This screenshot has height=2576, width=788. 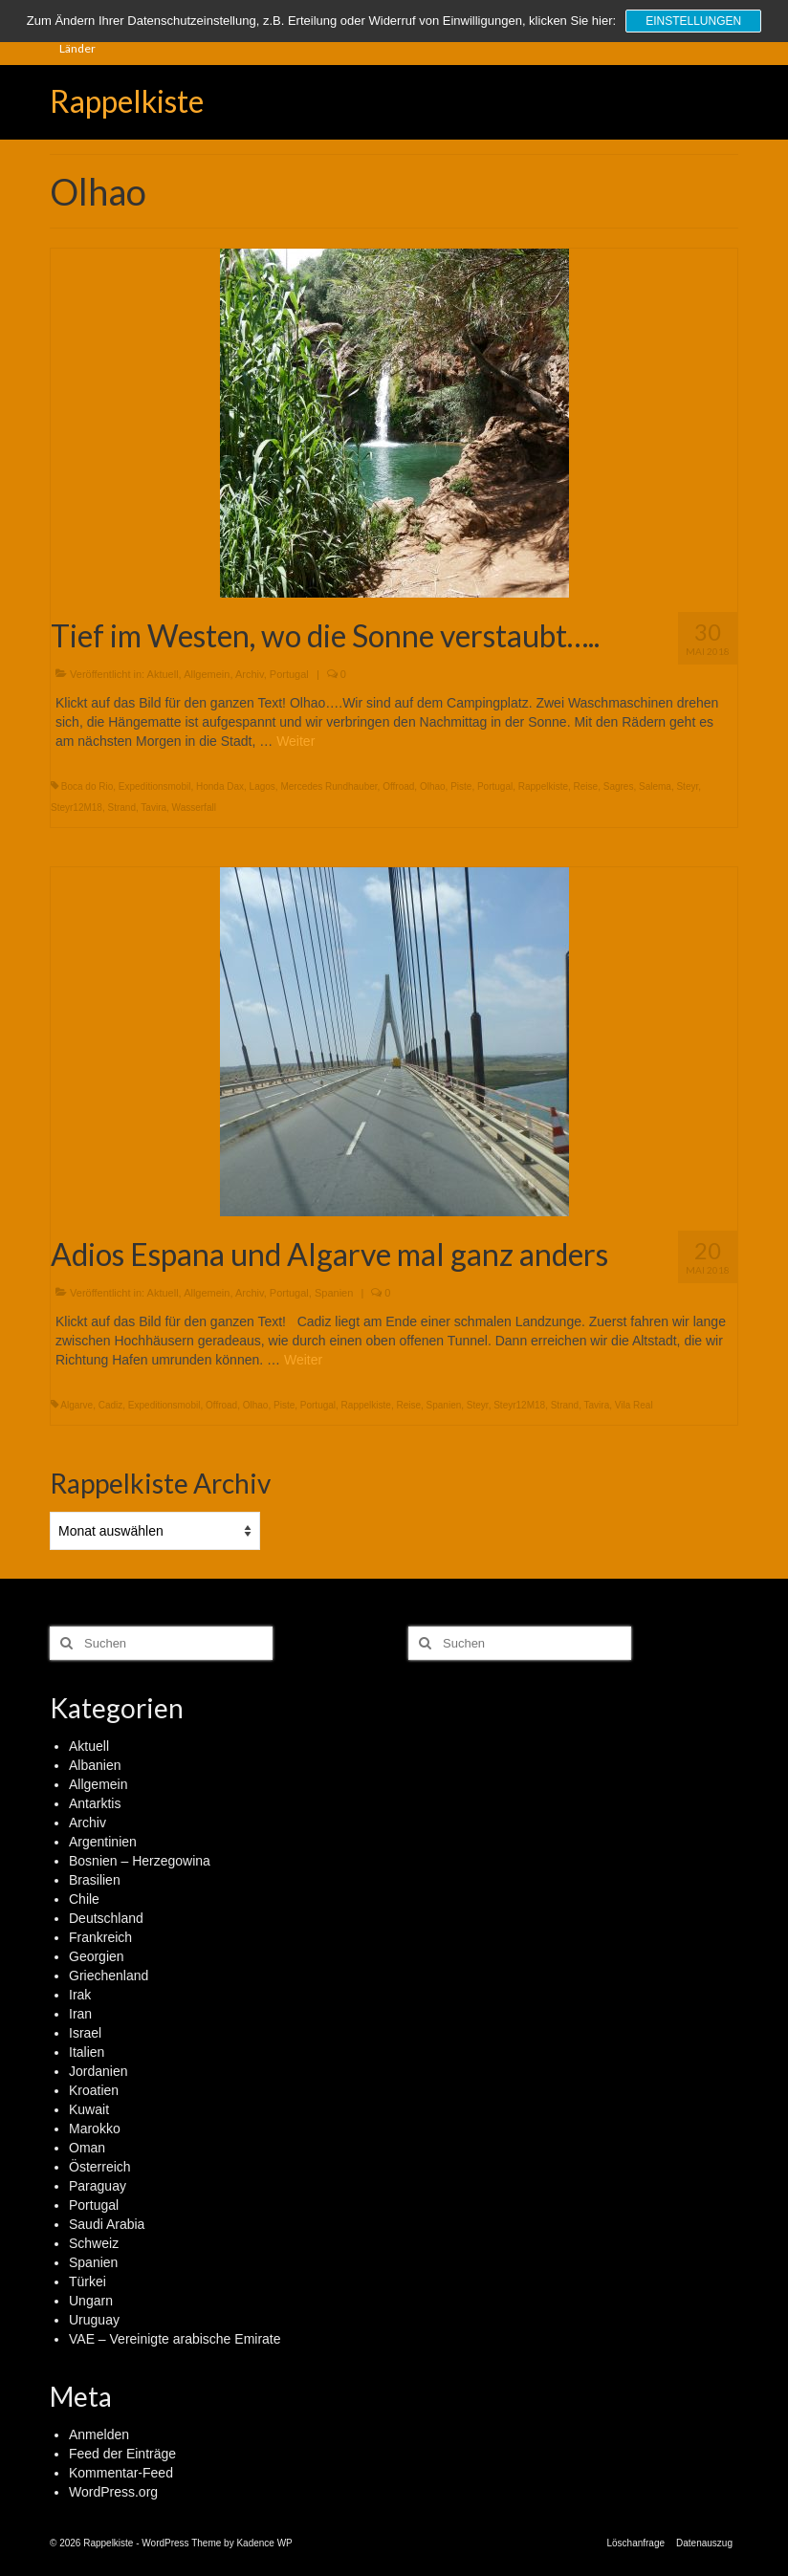 I want to click on Algarve, so click(x=76, y=1405).